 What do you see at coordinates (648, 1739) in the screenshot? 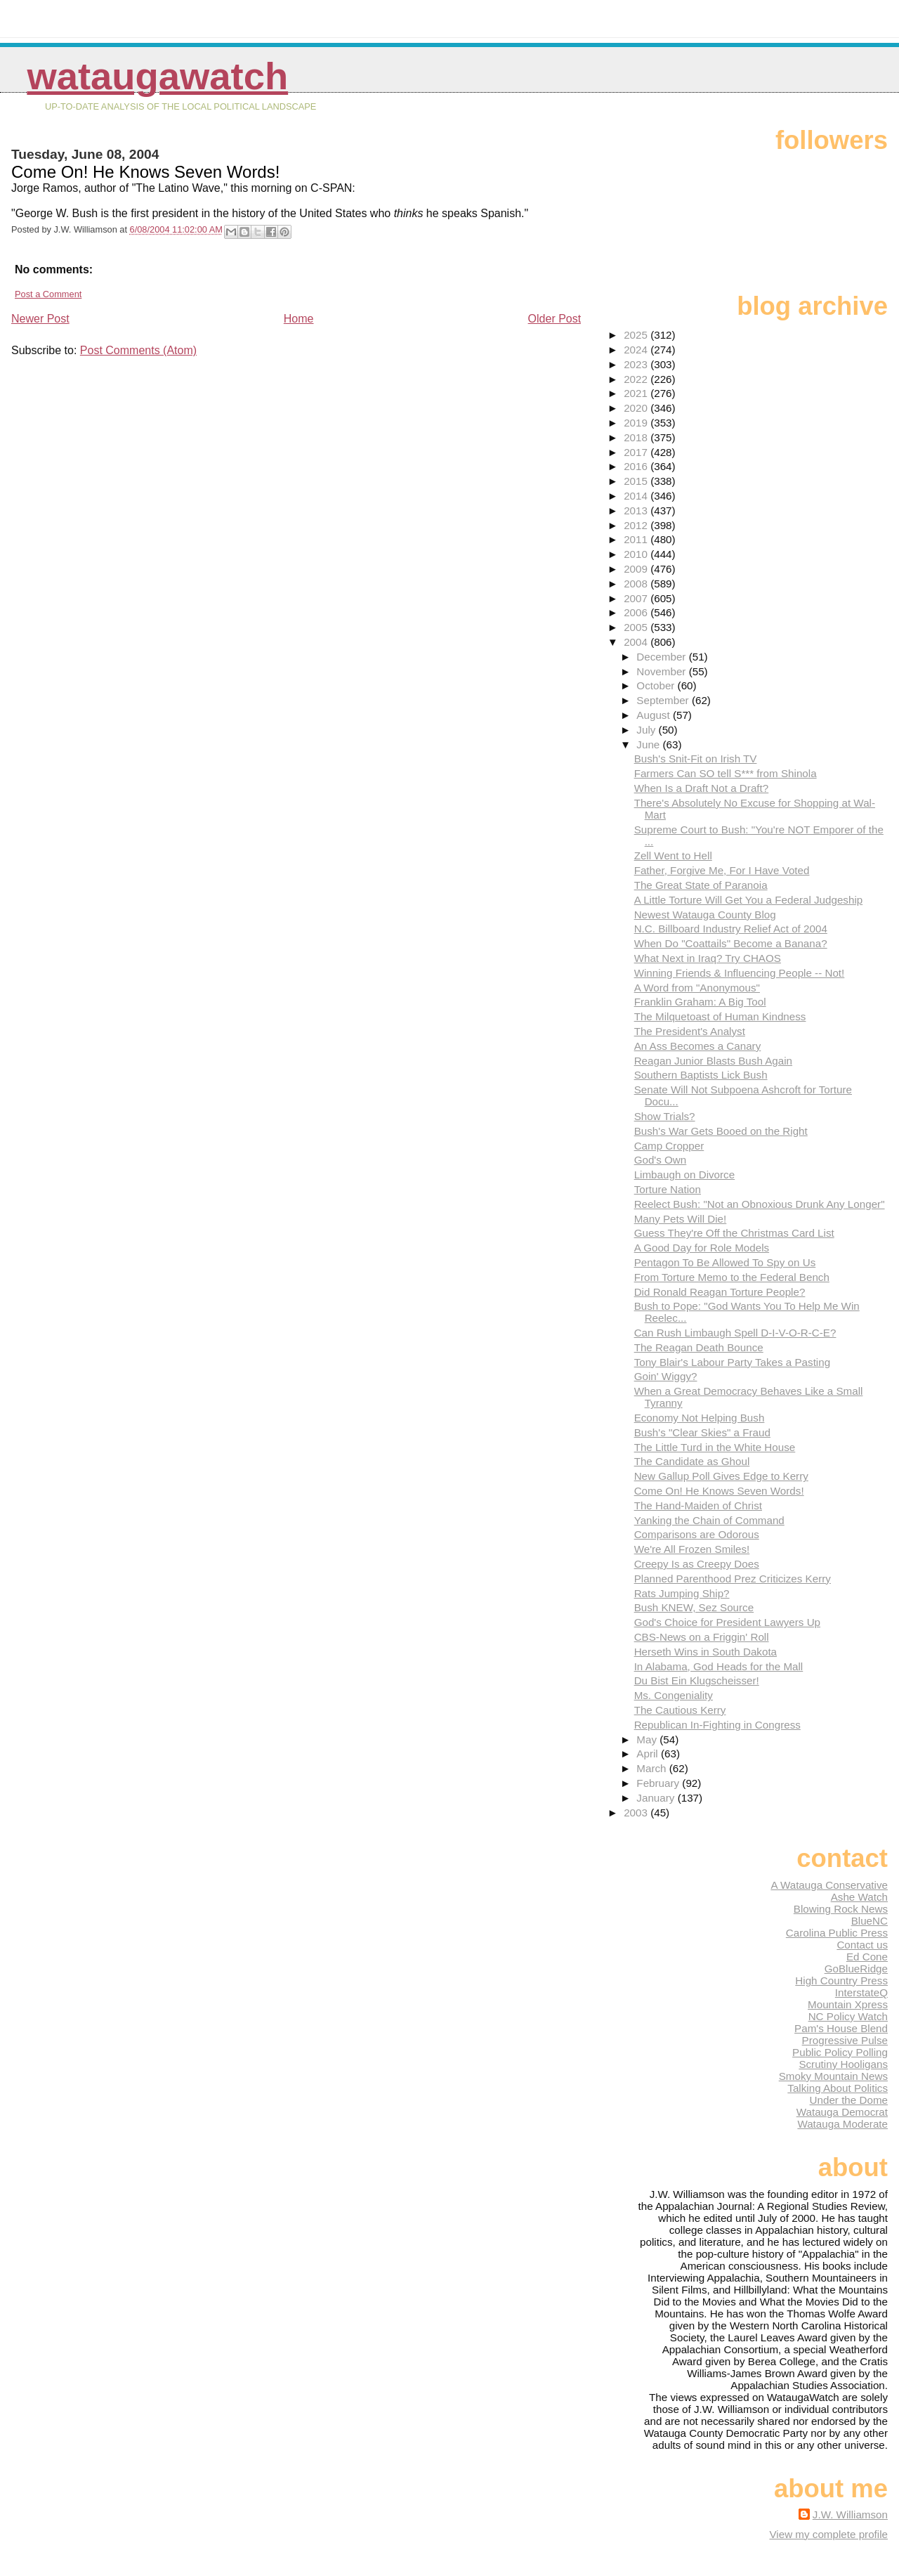
I see `May` at bounding box center [648, 1739].